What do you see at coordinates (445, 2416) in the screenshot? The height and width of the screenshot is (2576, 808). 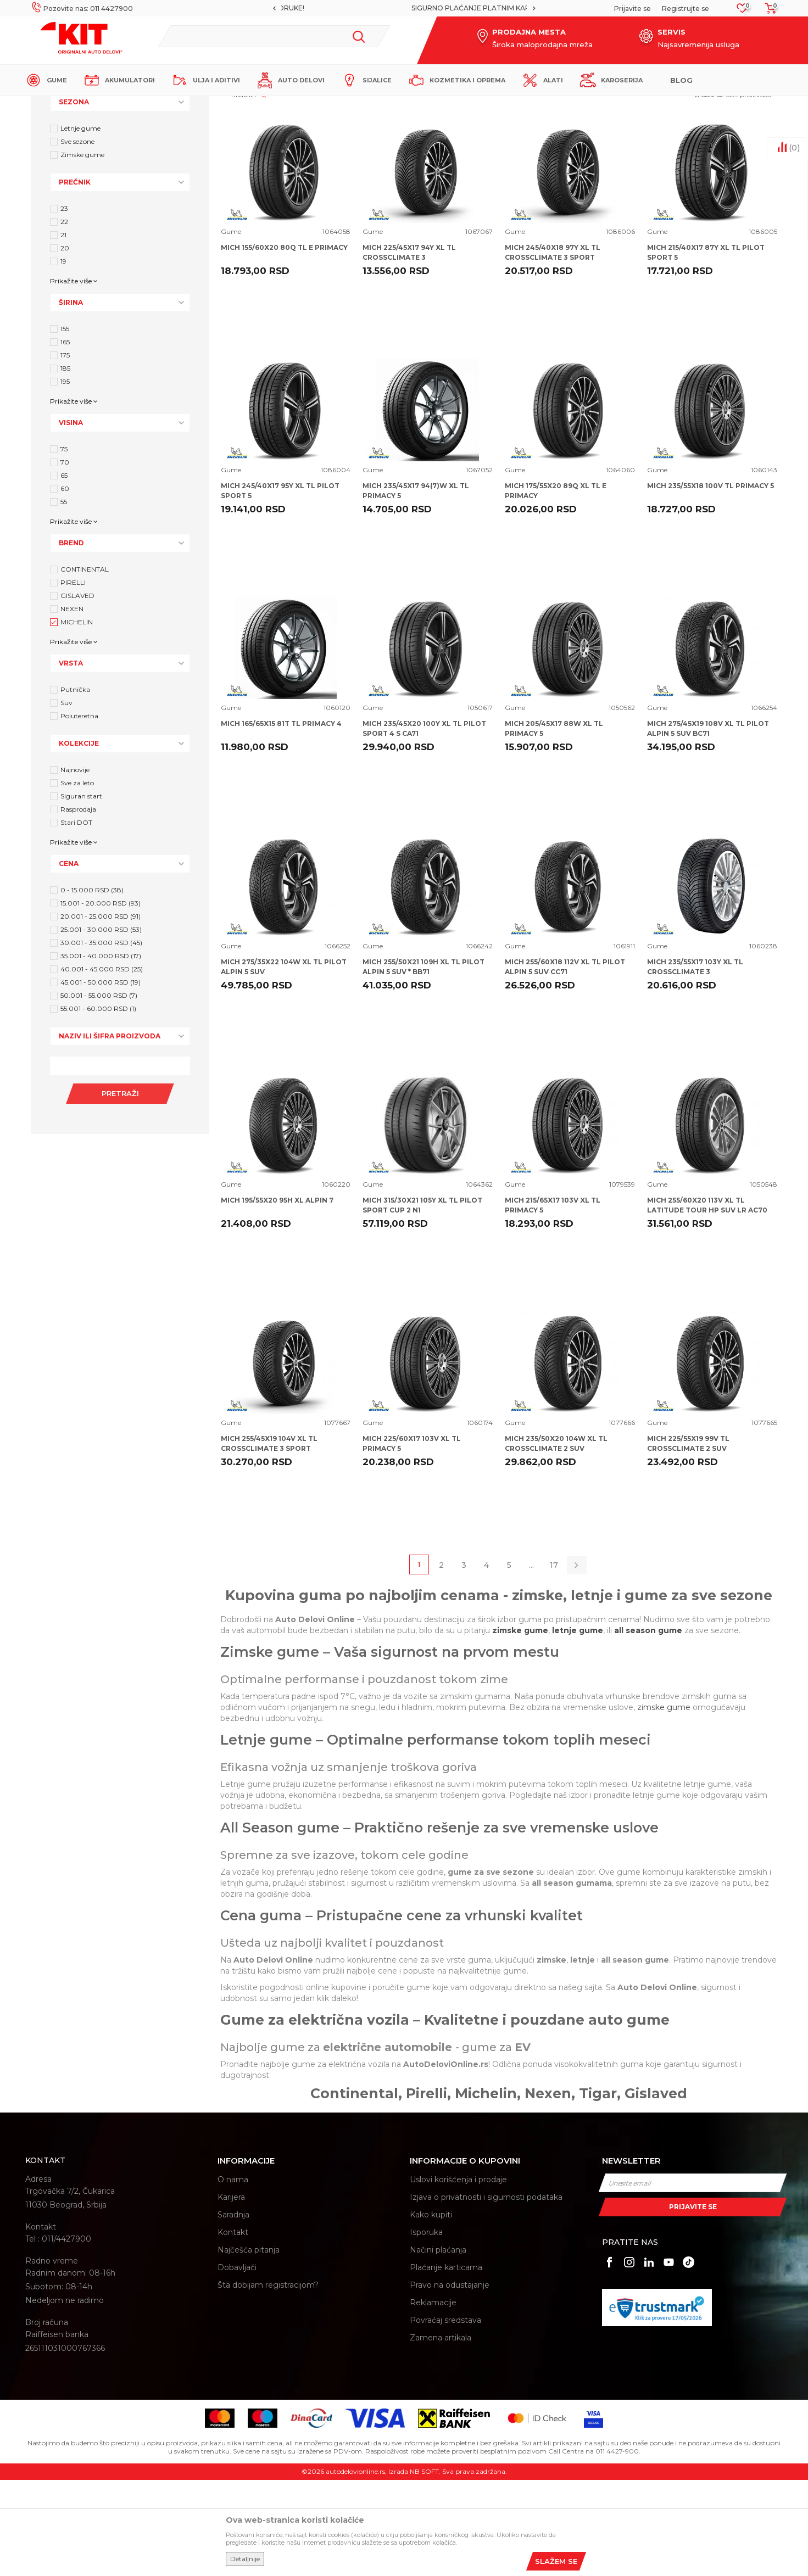 I see `Povraćaj sredstava` at bounding box center [445, 2416].